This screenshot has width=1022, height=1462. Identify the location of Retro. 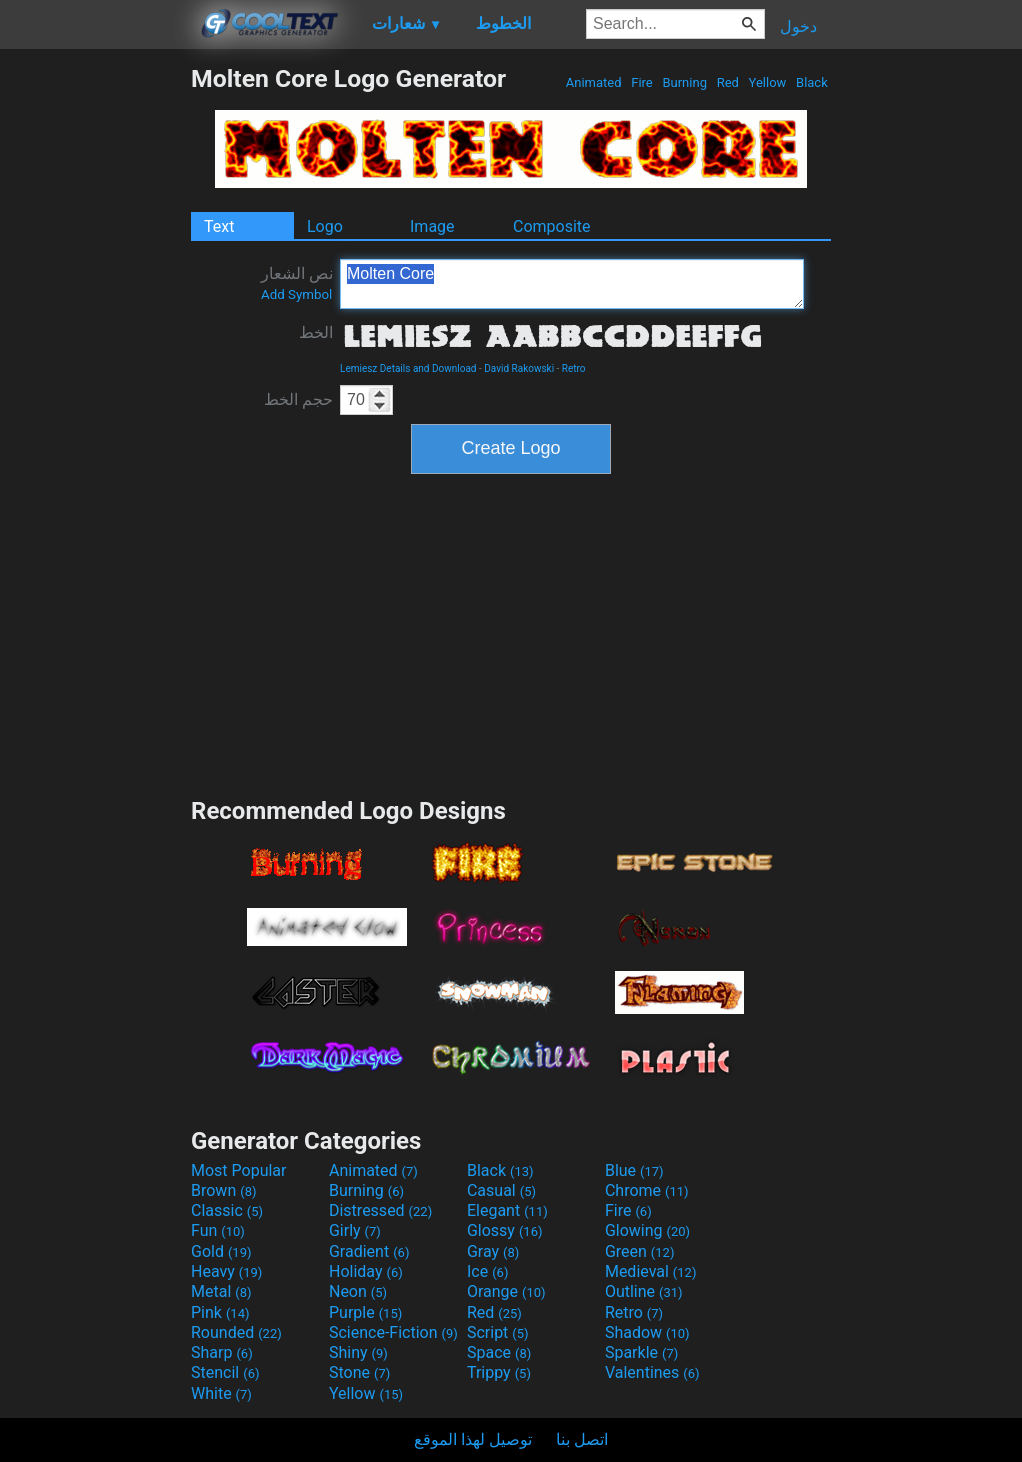
(574, 368).